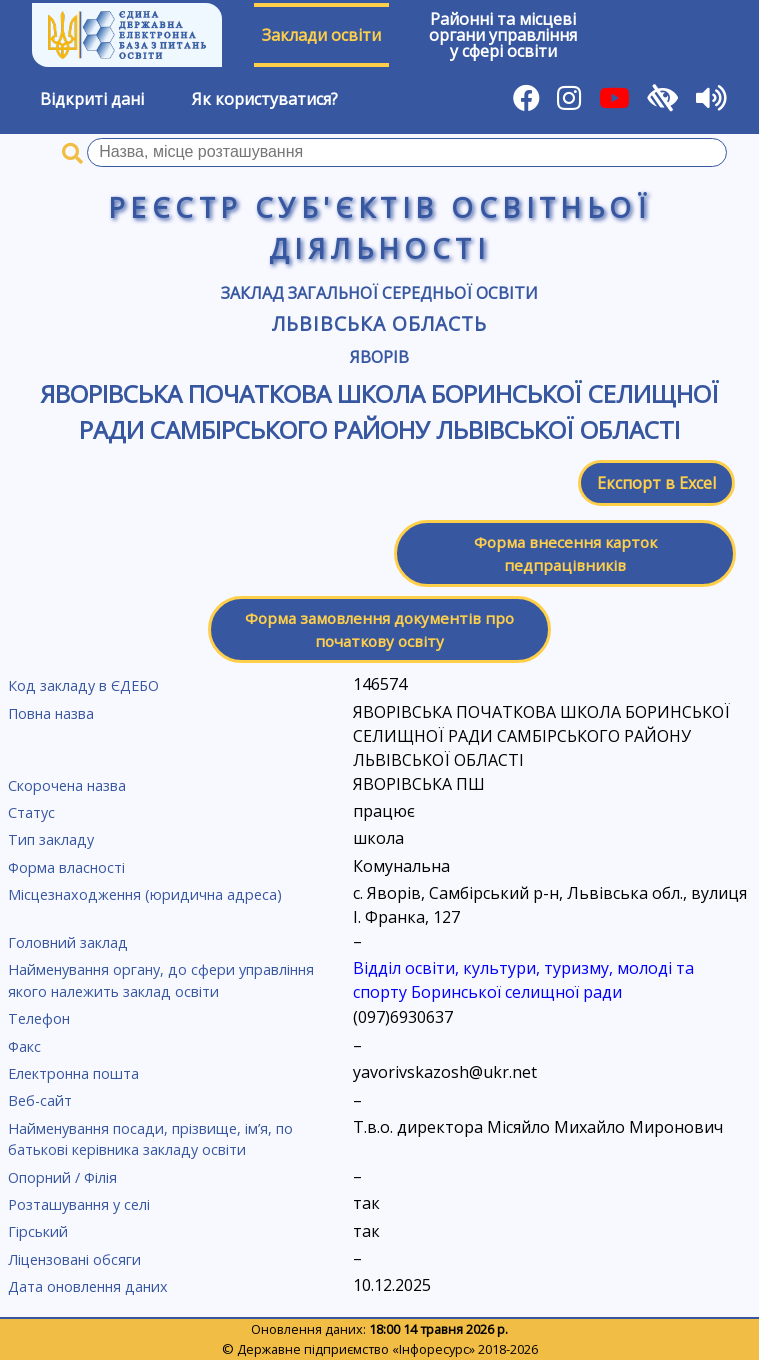 The image size is (759, 1360). What do you see at coordinates (92, 99) in the screenshot?
I see `Відкриті дані` at bounding box center [92, 99].